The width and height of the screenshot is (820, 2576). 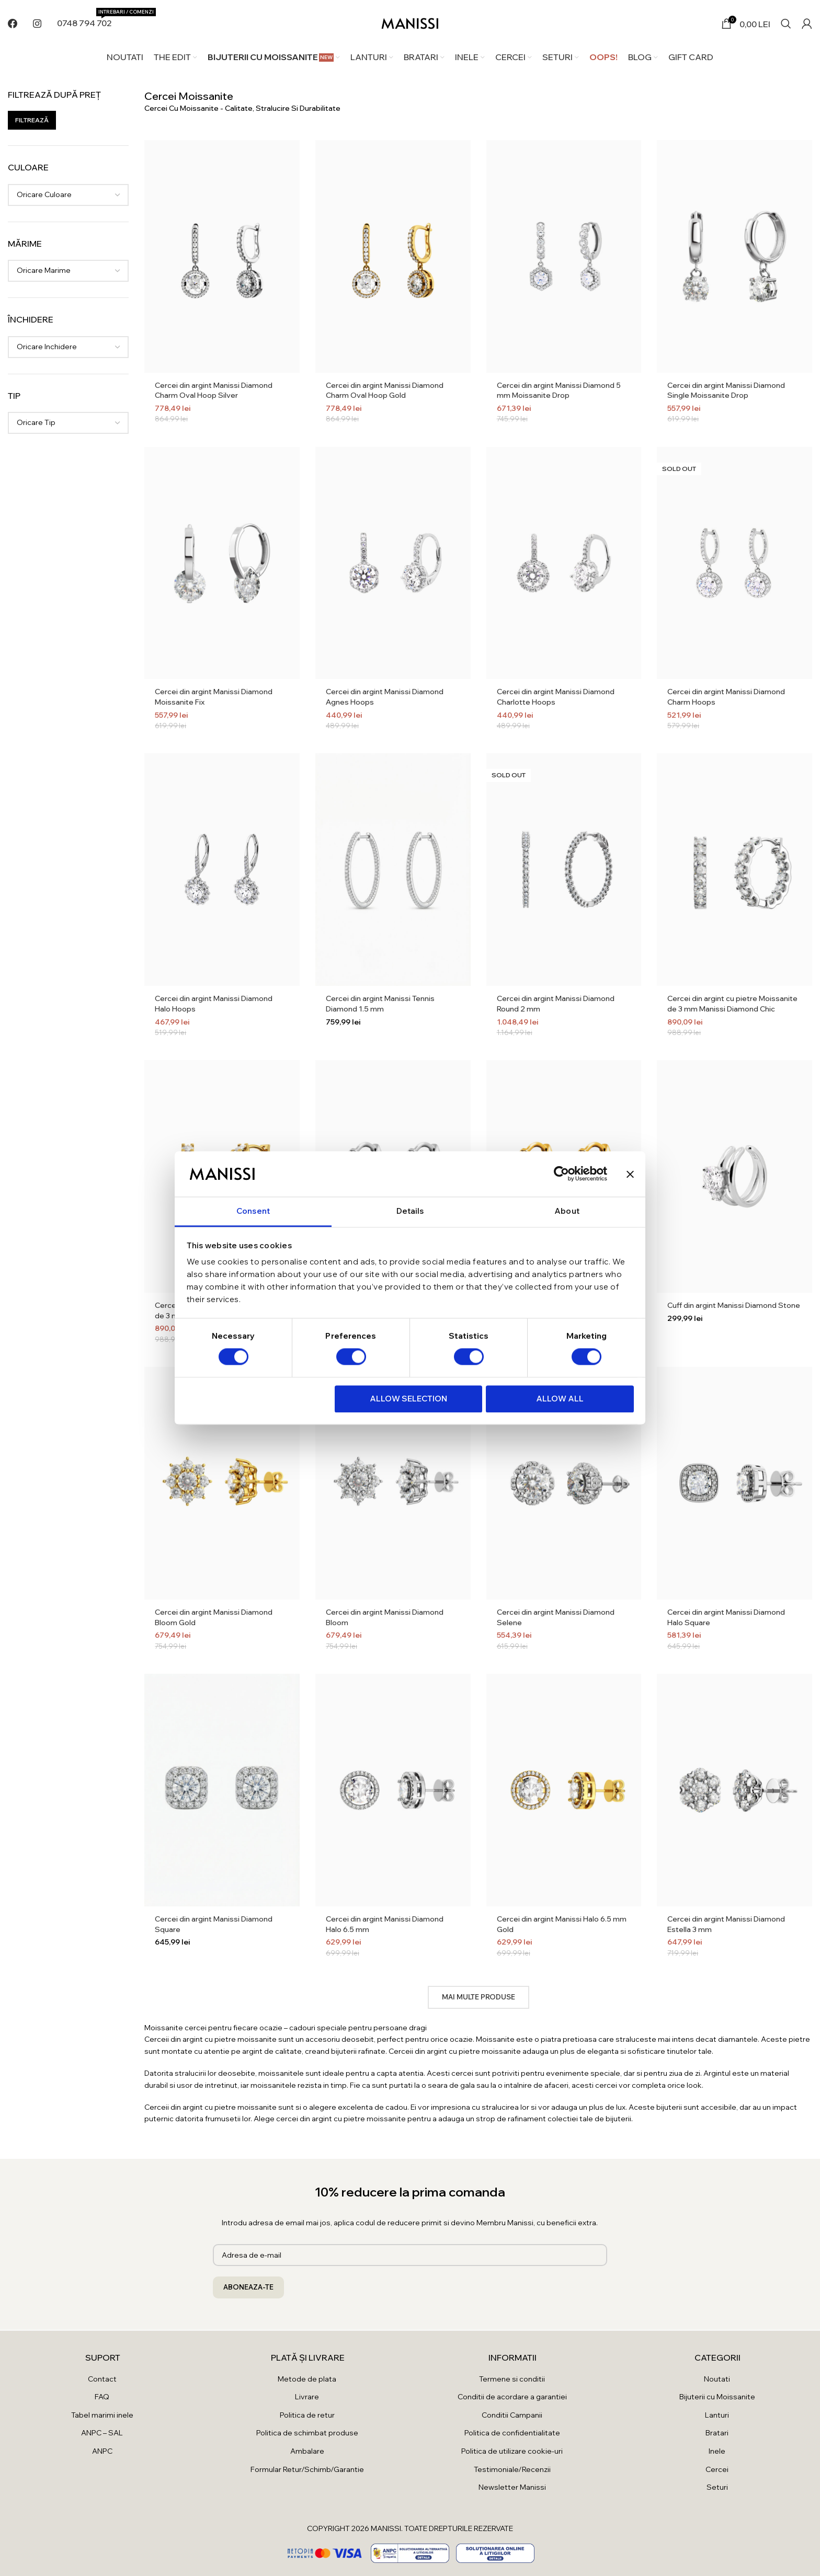 I want to click on FAQ, so click(x=102, y=2396).